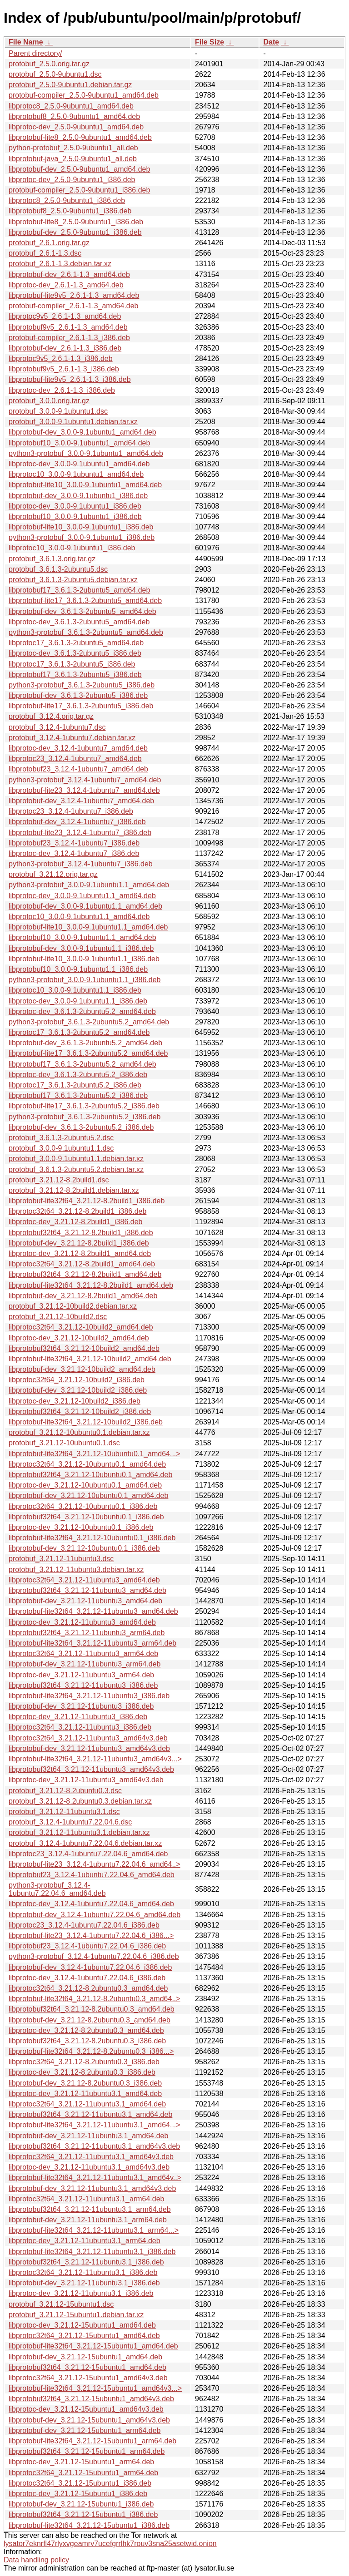 The width and height of the screenshot is (349, 2576). What do you see at coordinates (93, 1611) in the screenshot?
I see `libprotobuf-lite32t64_3.21.12-11ubuntu3_amd64.deb` at bounding box center [93, 1611].